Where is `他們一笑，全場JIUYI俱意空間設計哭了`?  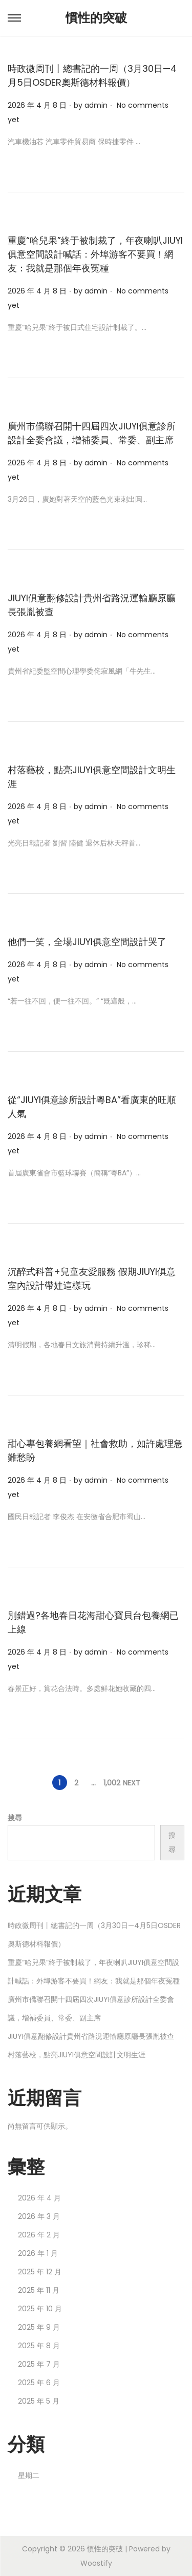 他們一笑，全場JIUYI俱意空間設計哭了 is located at coordinates (87, 941).